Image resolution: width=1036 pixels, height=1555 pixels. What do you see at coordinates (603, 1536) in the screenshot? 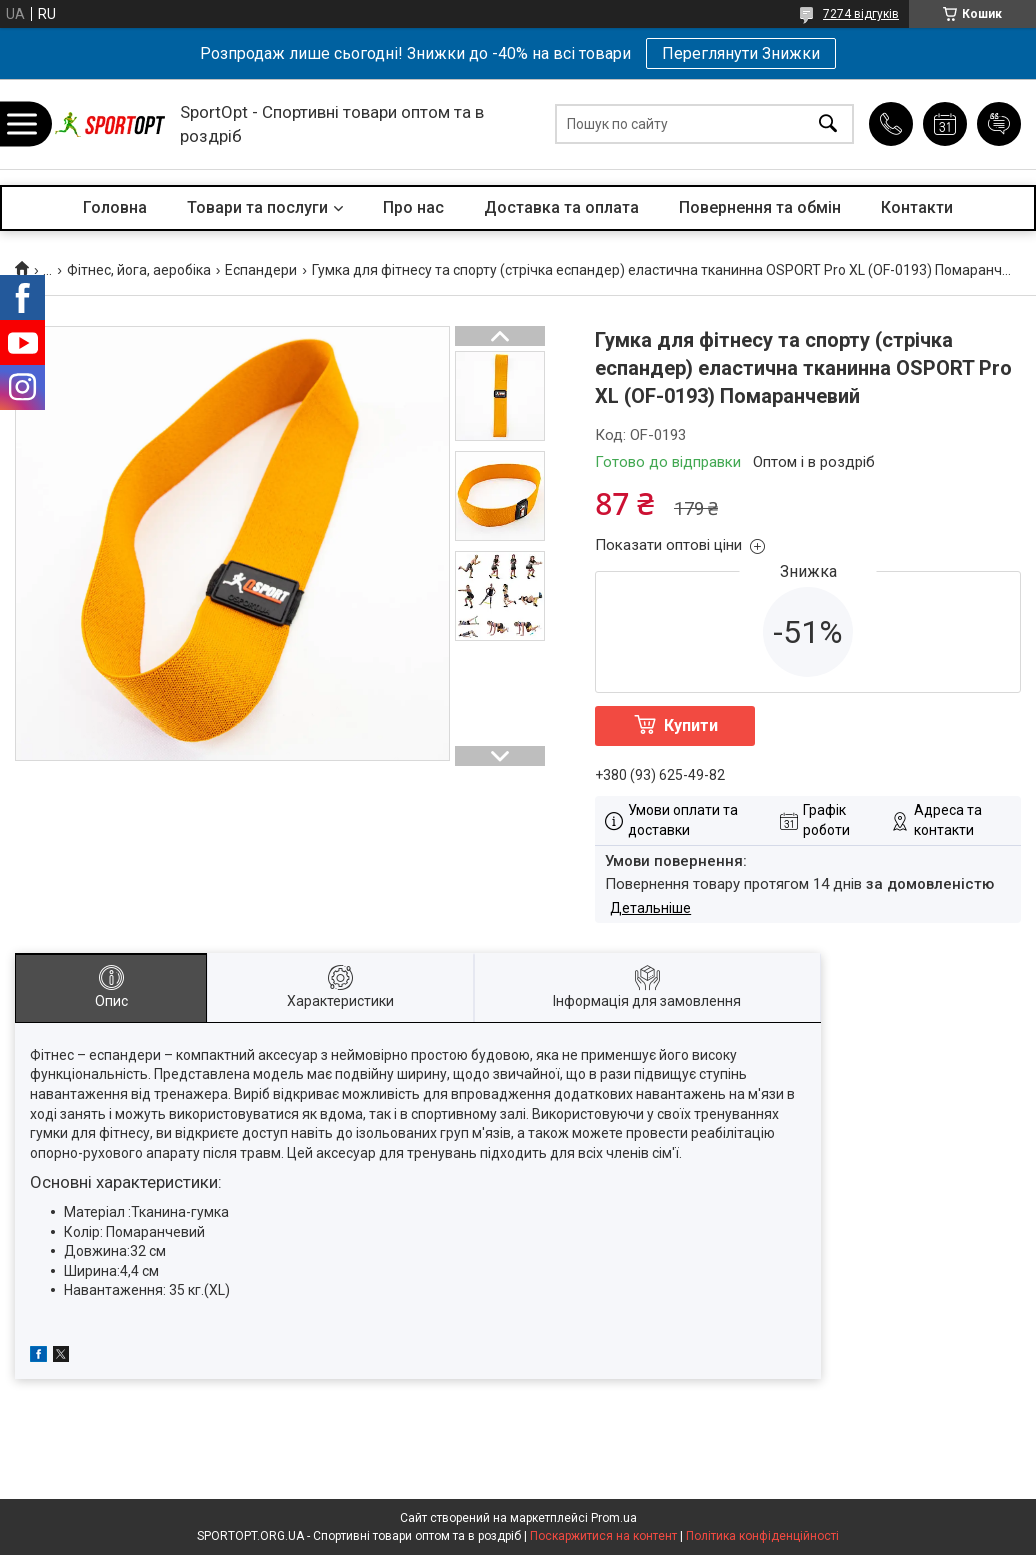
I see `Поскаржитися на контент` at bounding box center [603, 1536].